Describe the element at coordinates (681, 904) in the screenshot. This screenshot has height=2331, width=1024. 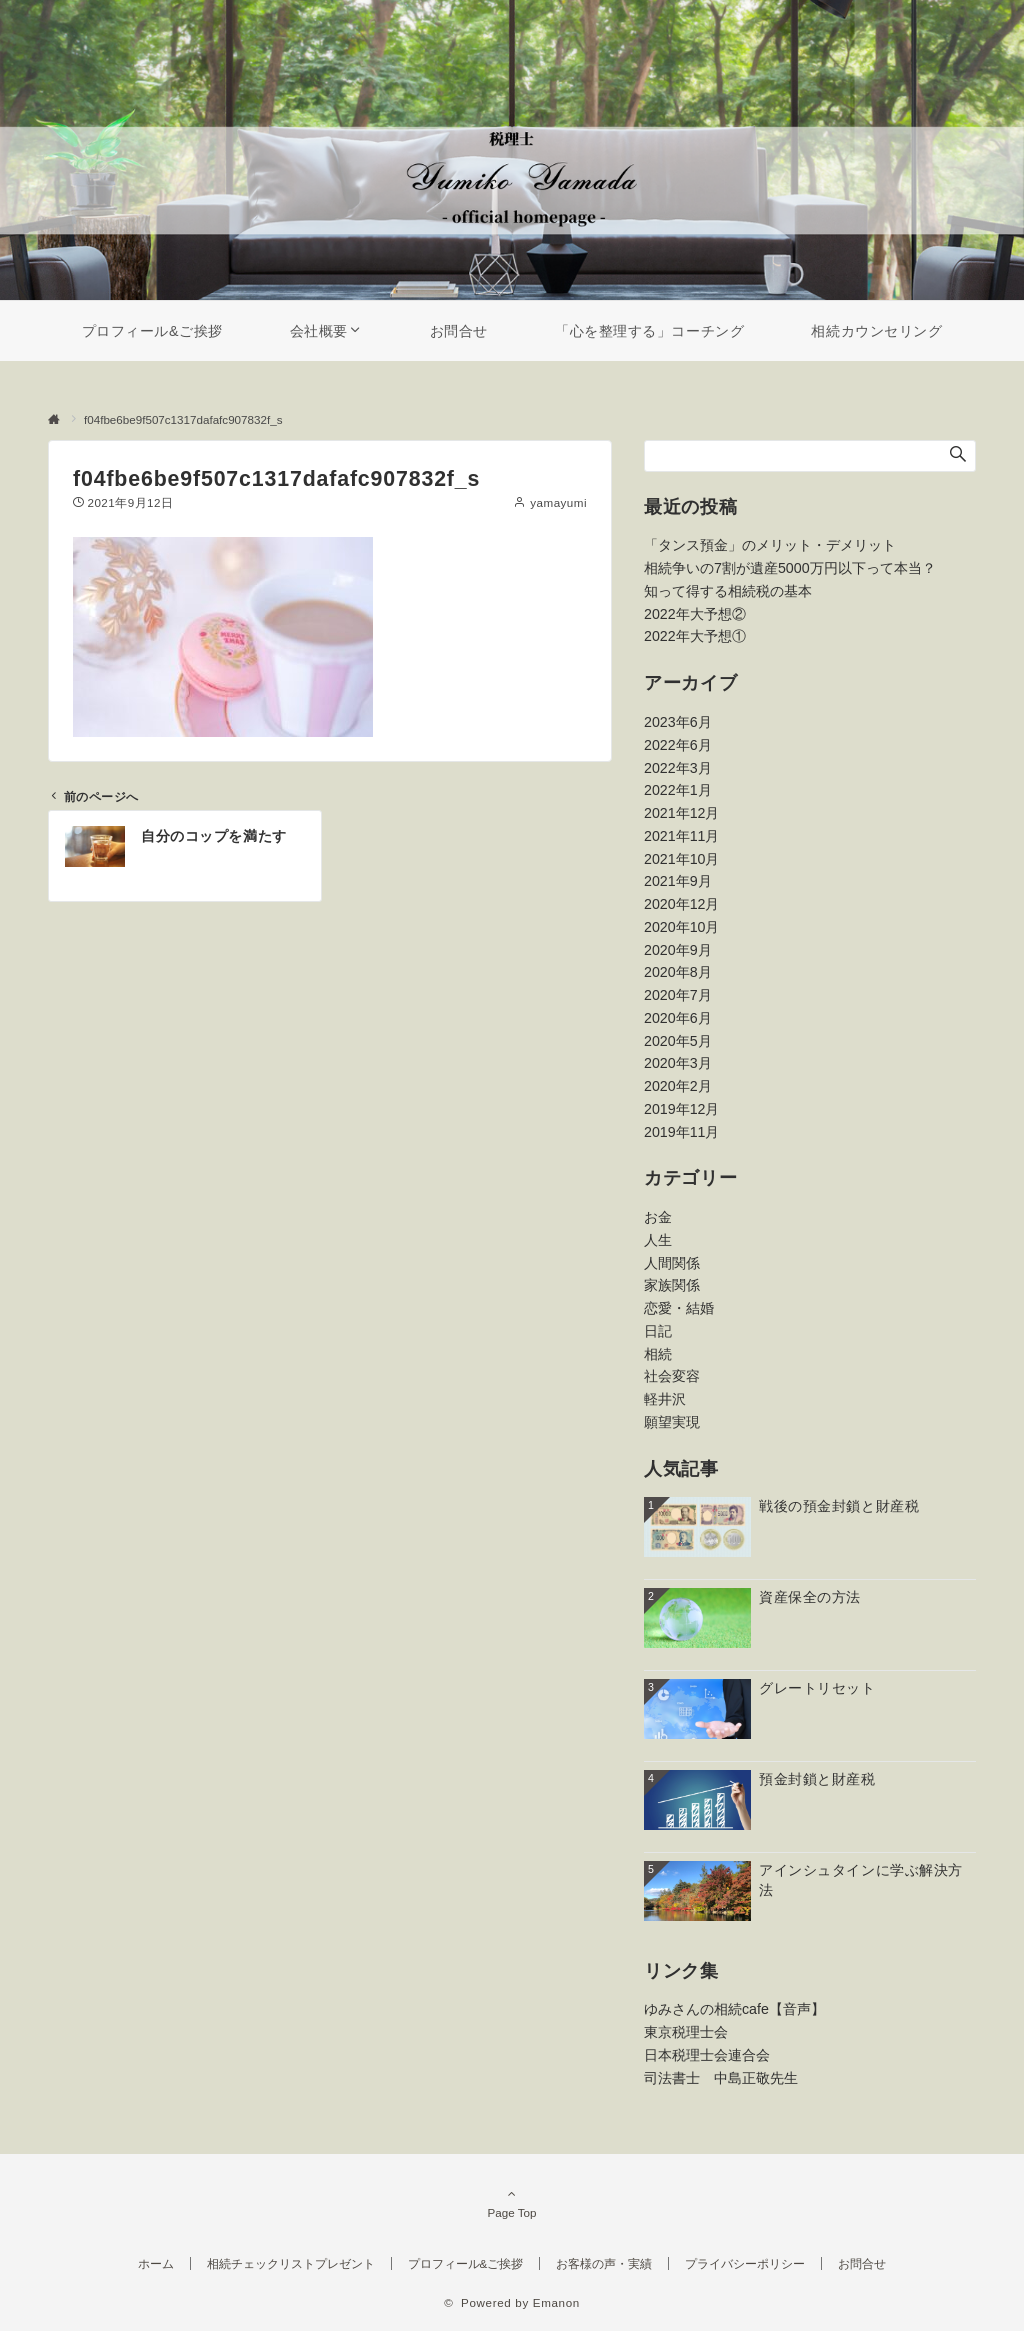
I see `2020年12月` at that location.